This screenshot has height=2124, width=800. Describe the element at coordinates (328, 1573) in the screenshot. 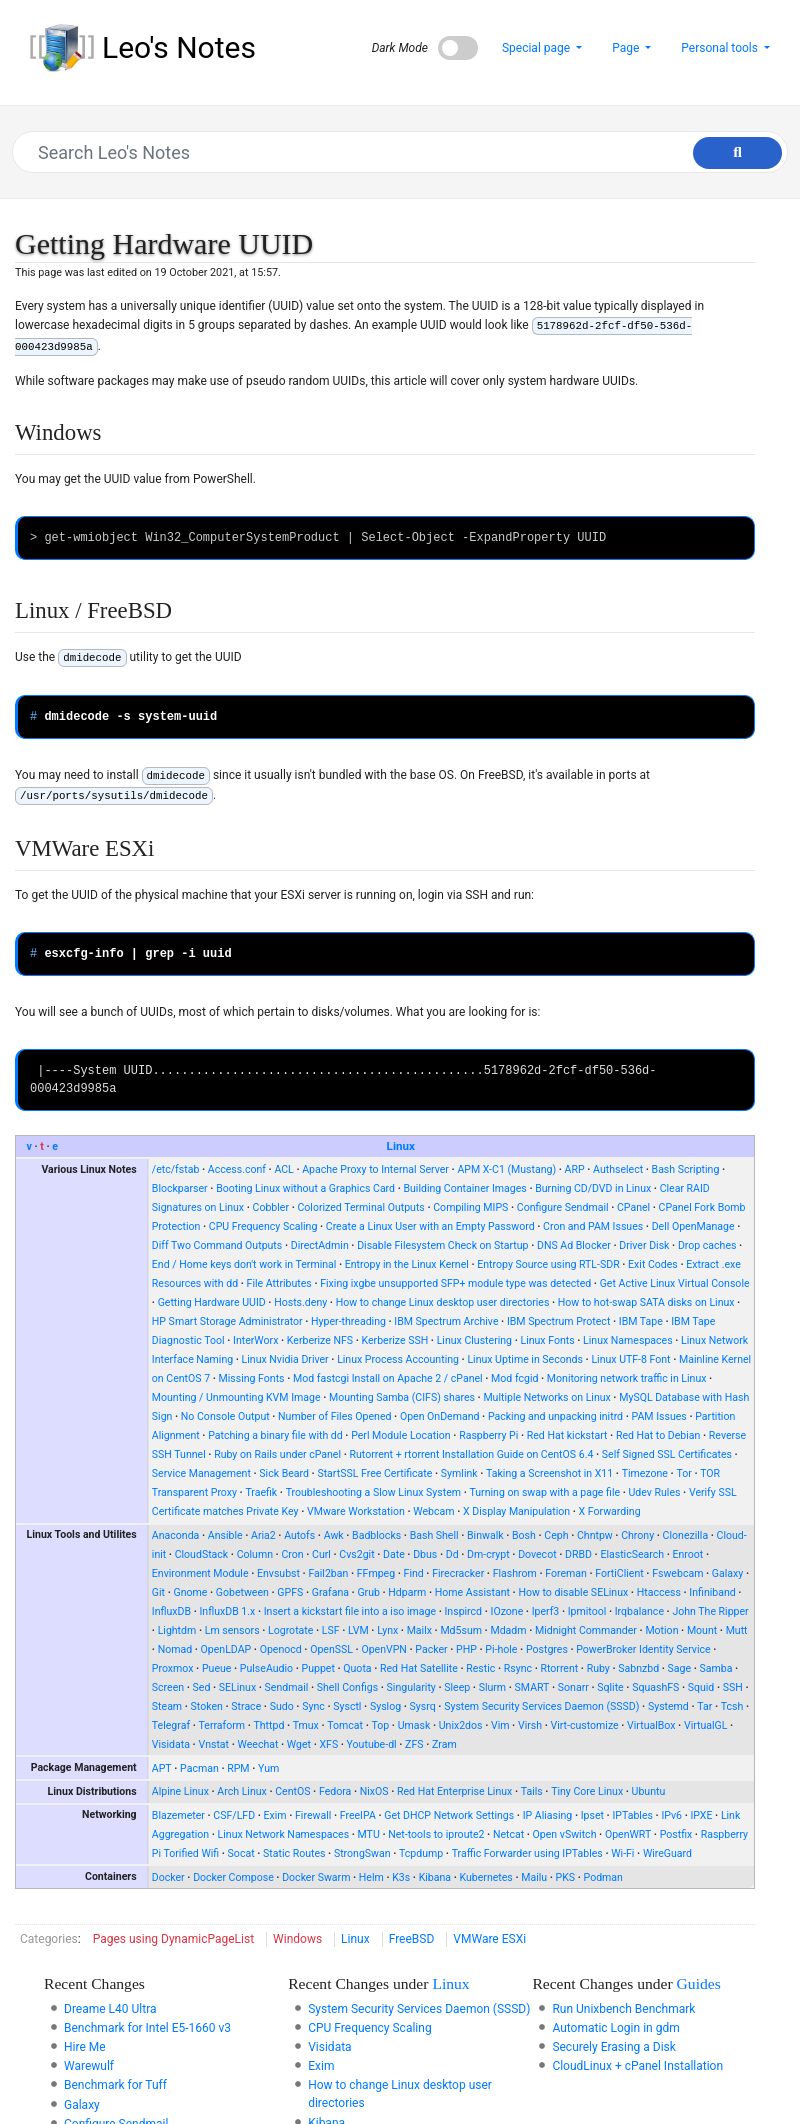

I see `Fail2ban` at that location.